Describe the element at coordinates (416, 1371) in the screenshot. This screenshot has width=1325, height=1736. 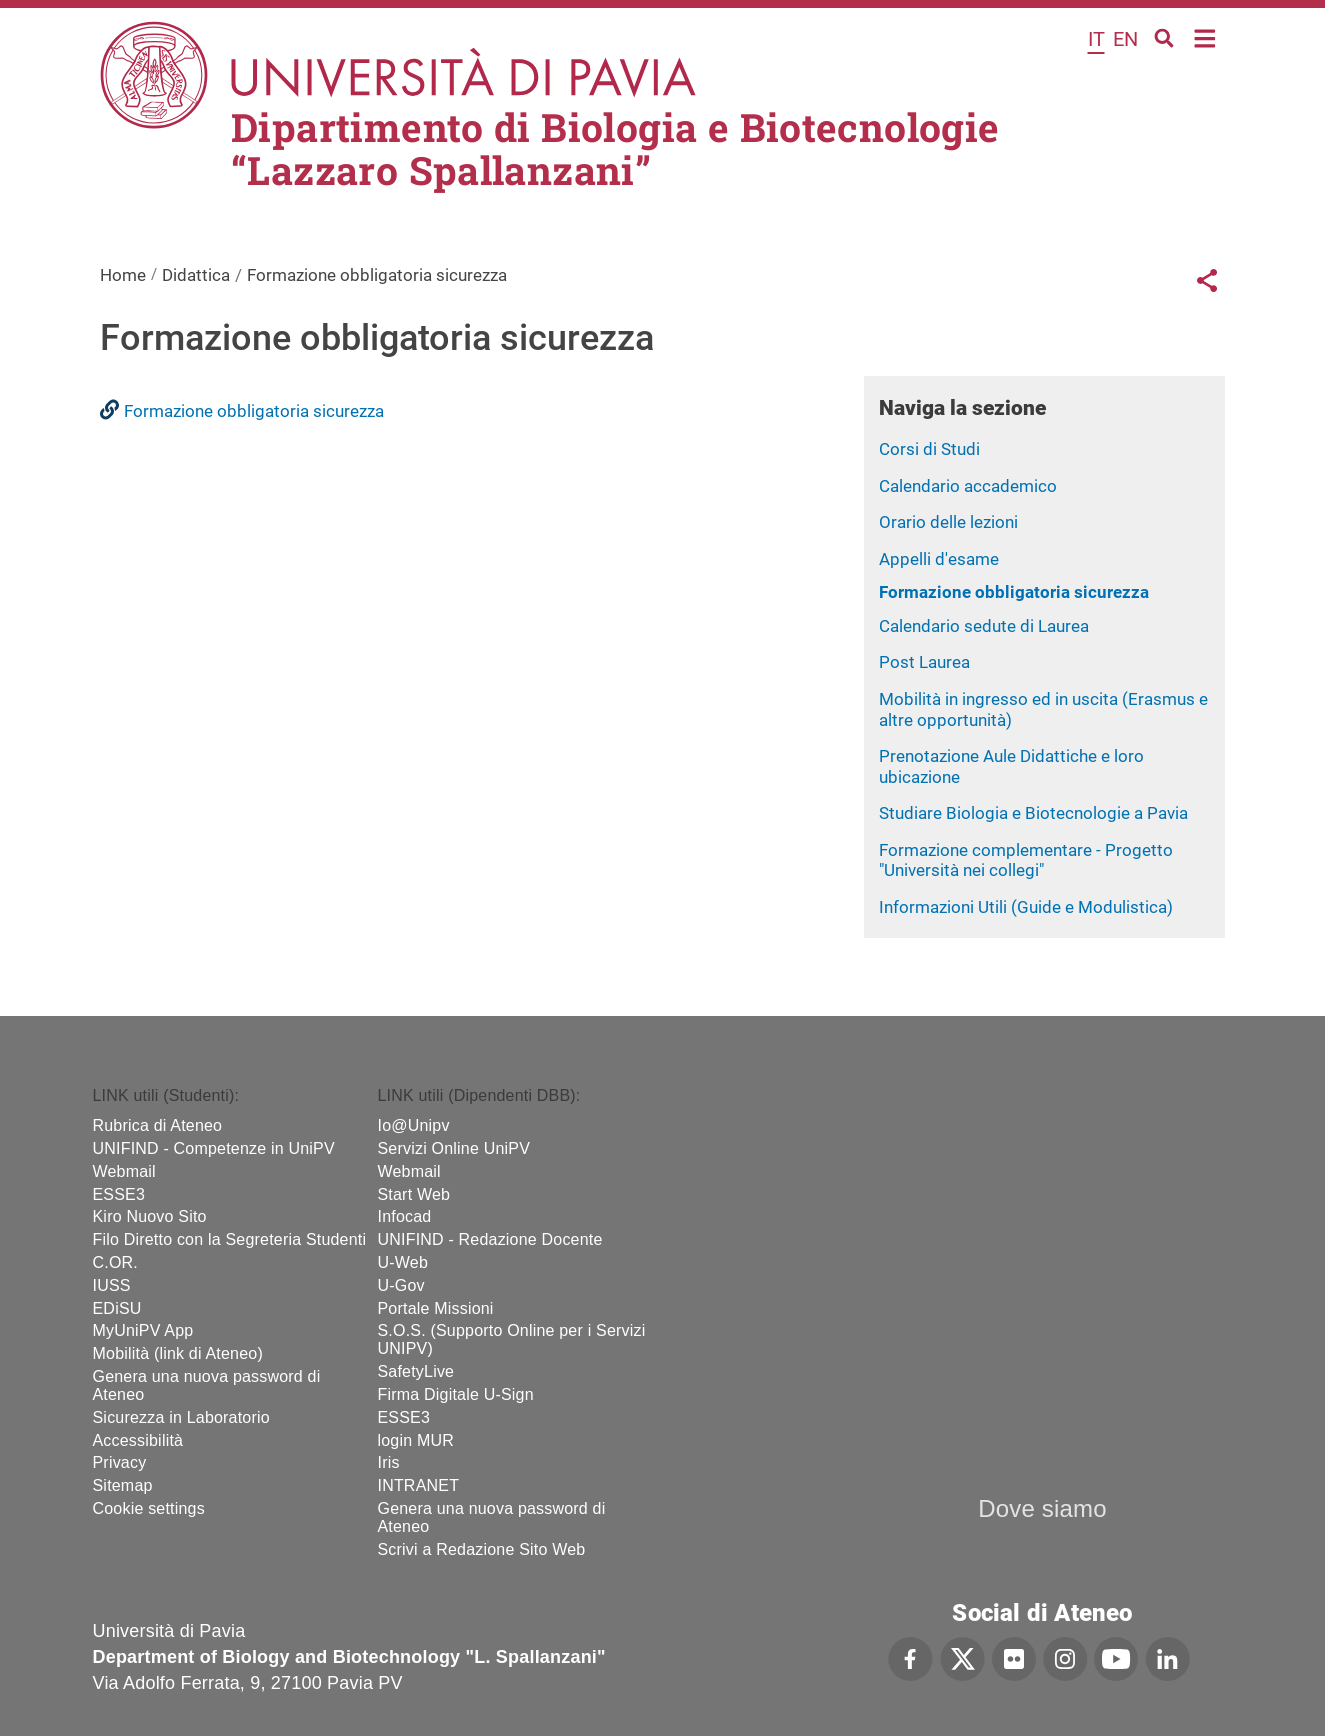
I see `SafetyLive` at that location.